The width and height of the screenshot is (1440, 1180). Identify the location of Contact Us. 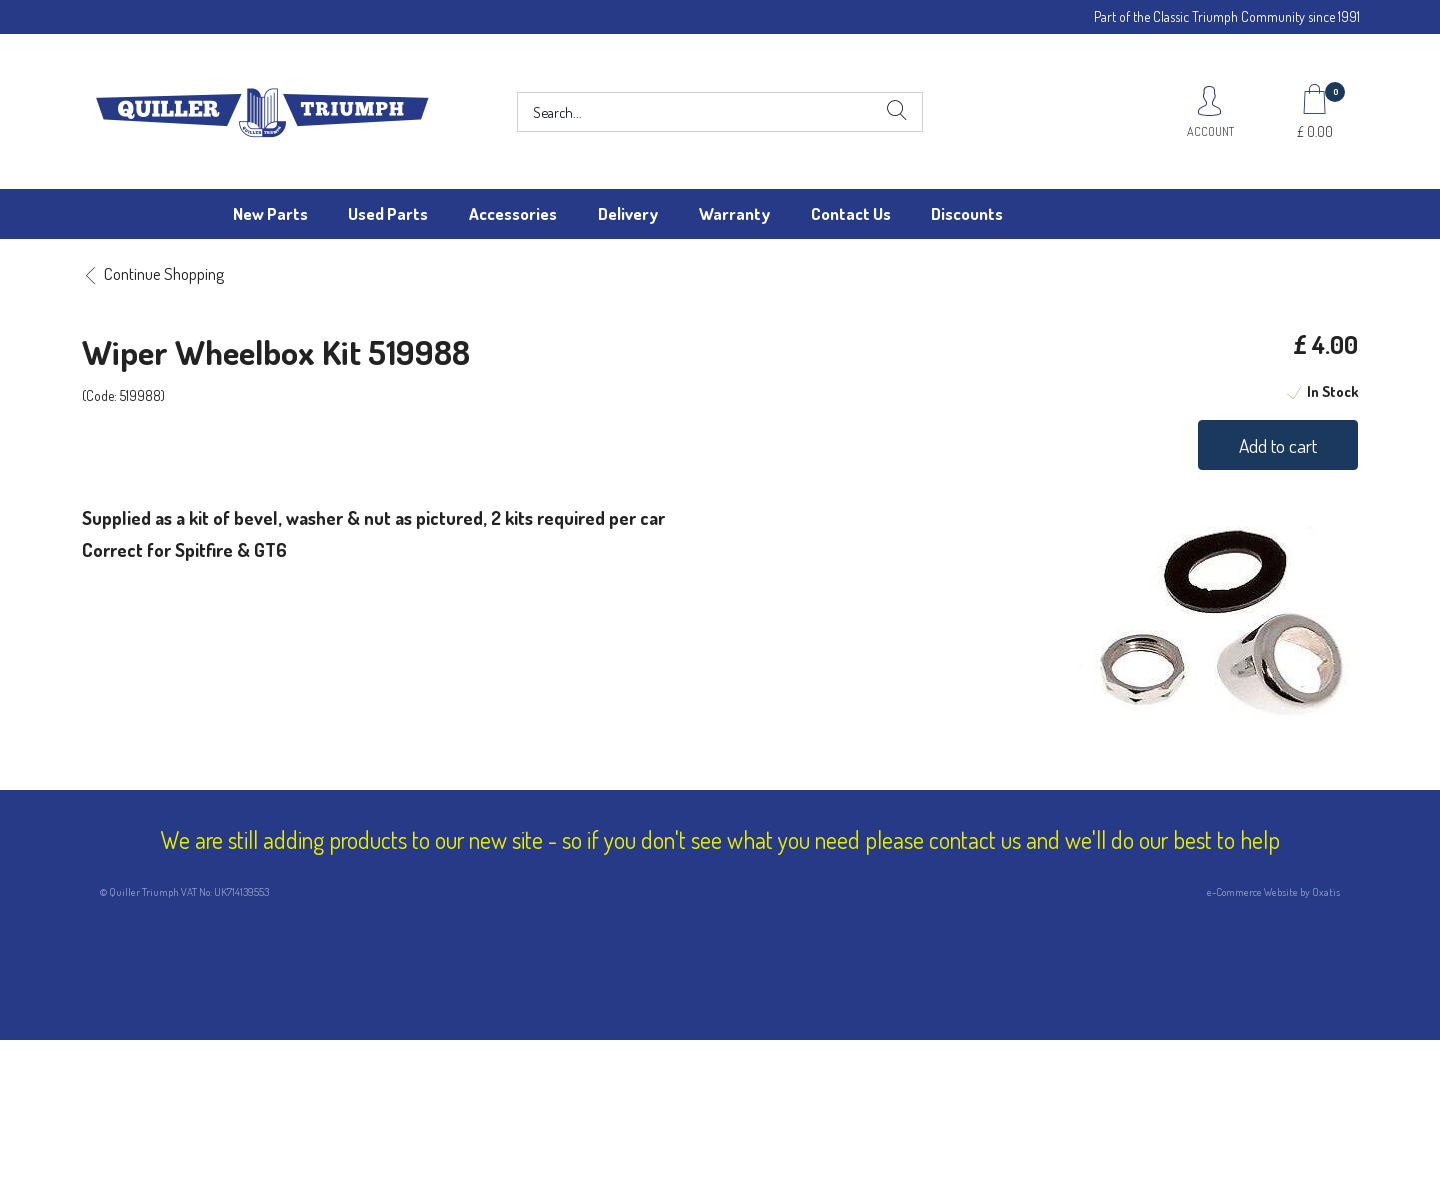
(851, 213).